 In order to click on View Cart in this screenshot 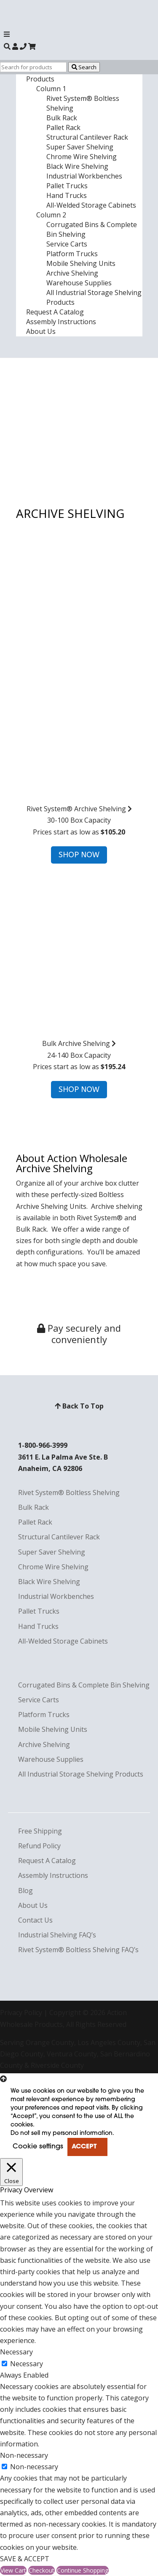, I will do `click(13, 2570)`.